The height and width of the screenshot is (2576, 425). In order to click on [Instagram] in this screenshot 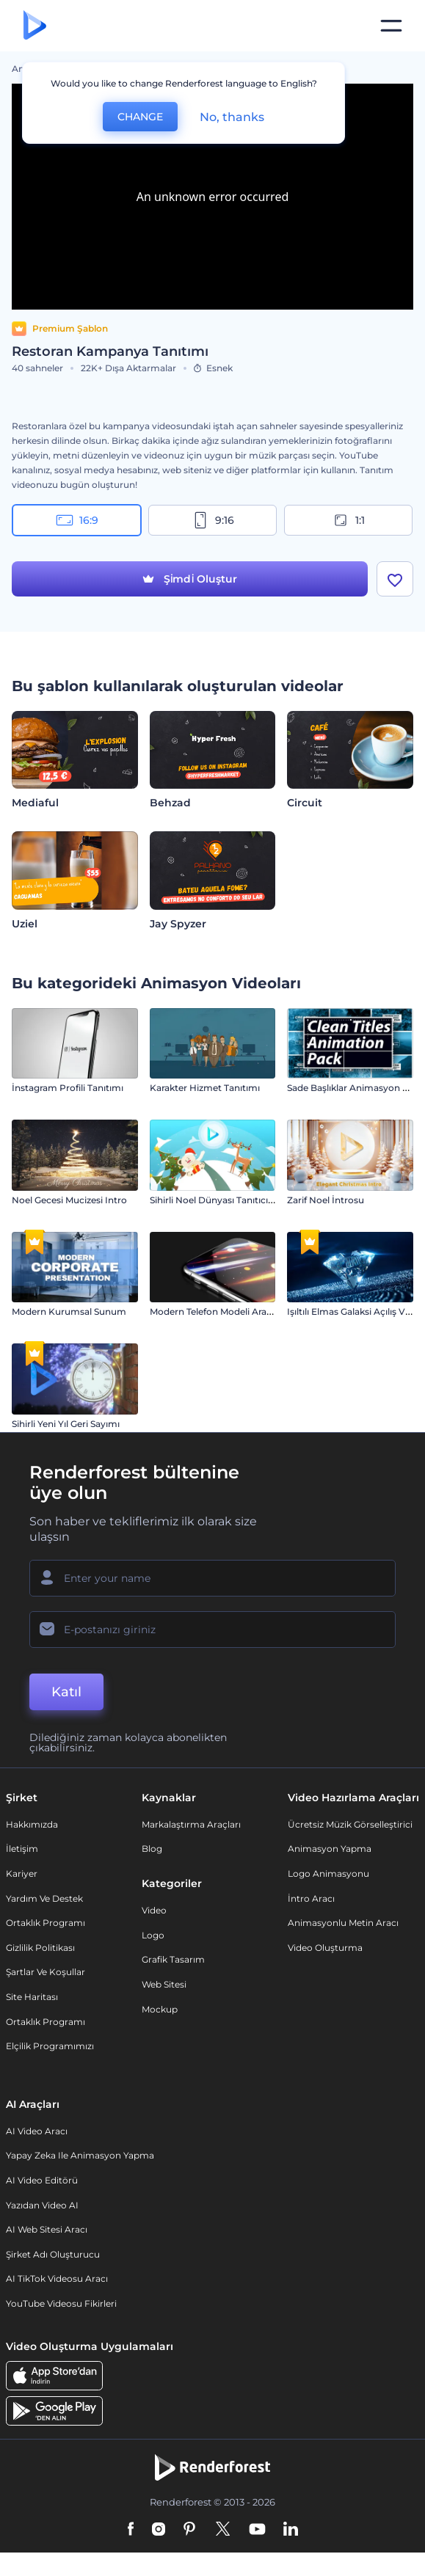, I will do `click(158, 2530)`.